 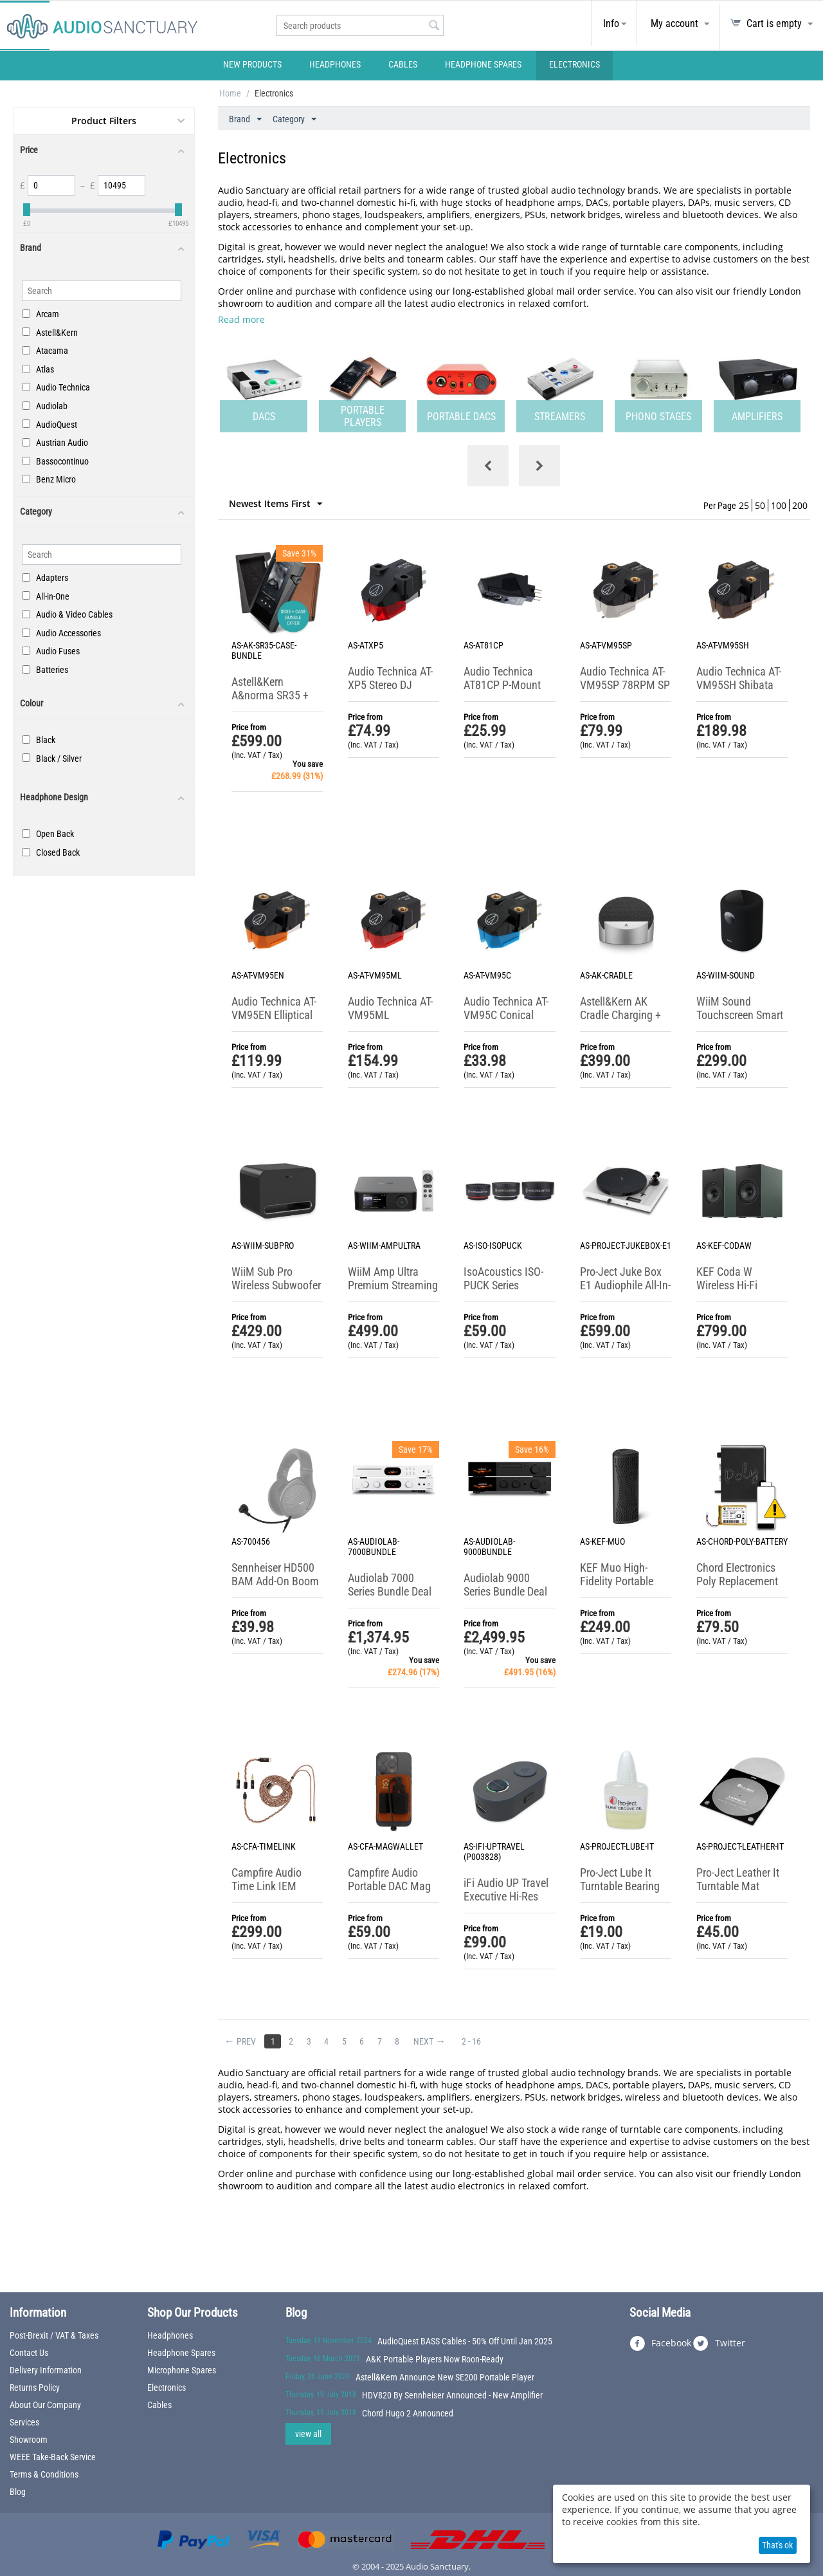 What do you see at coordinates (252, 64) in the screenshot?
I see `New Products` at bounding box center [252, 64].